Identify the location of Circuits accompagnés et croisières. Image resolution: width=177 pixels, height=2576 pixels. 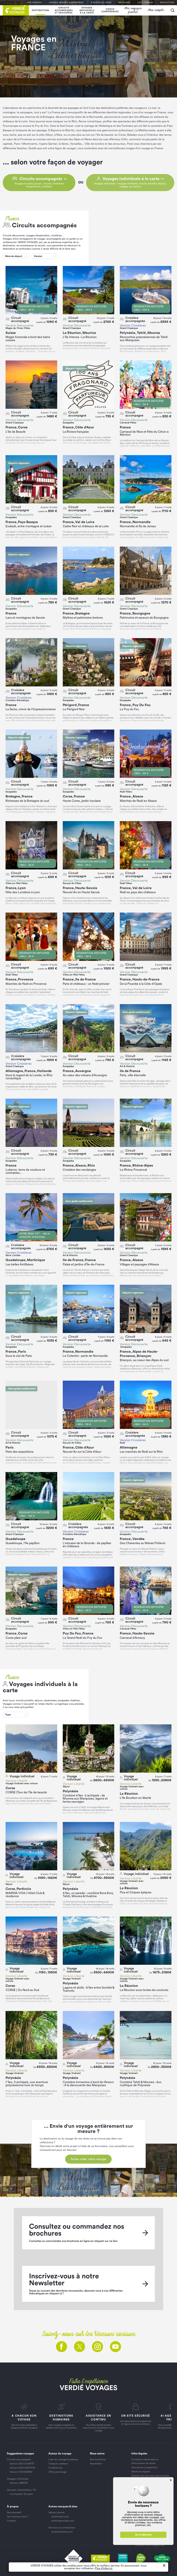
(64, 10).